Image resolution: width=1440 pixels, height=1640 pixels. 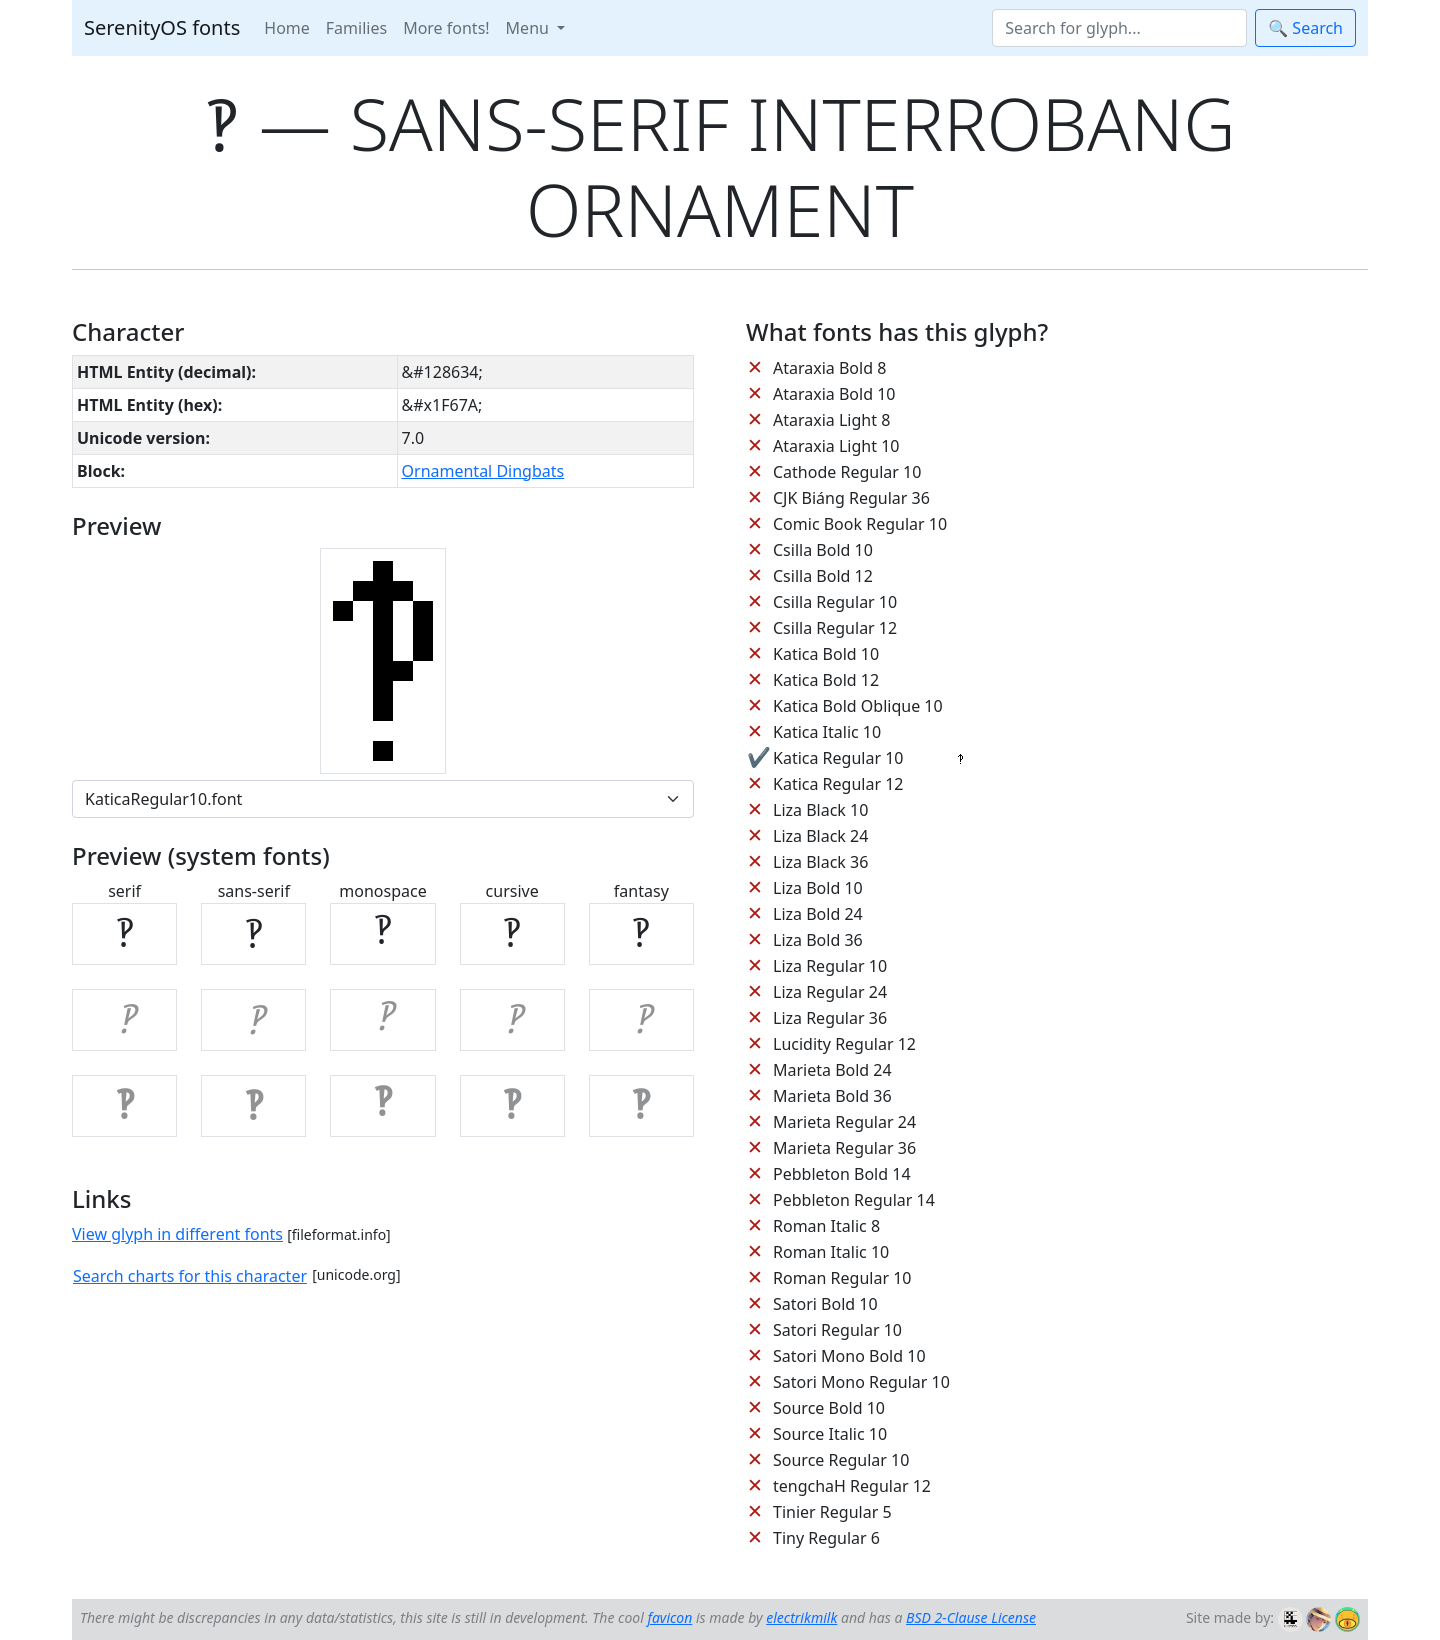 What do you see at coordinates (842, 1278) in the screenshot?
I see `Roman Regular 10` at bounding box center [842, 1278].